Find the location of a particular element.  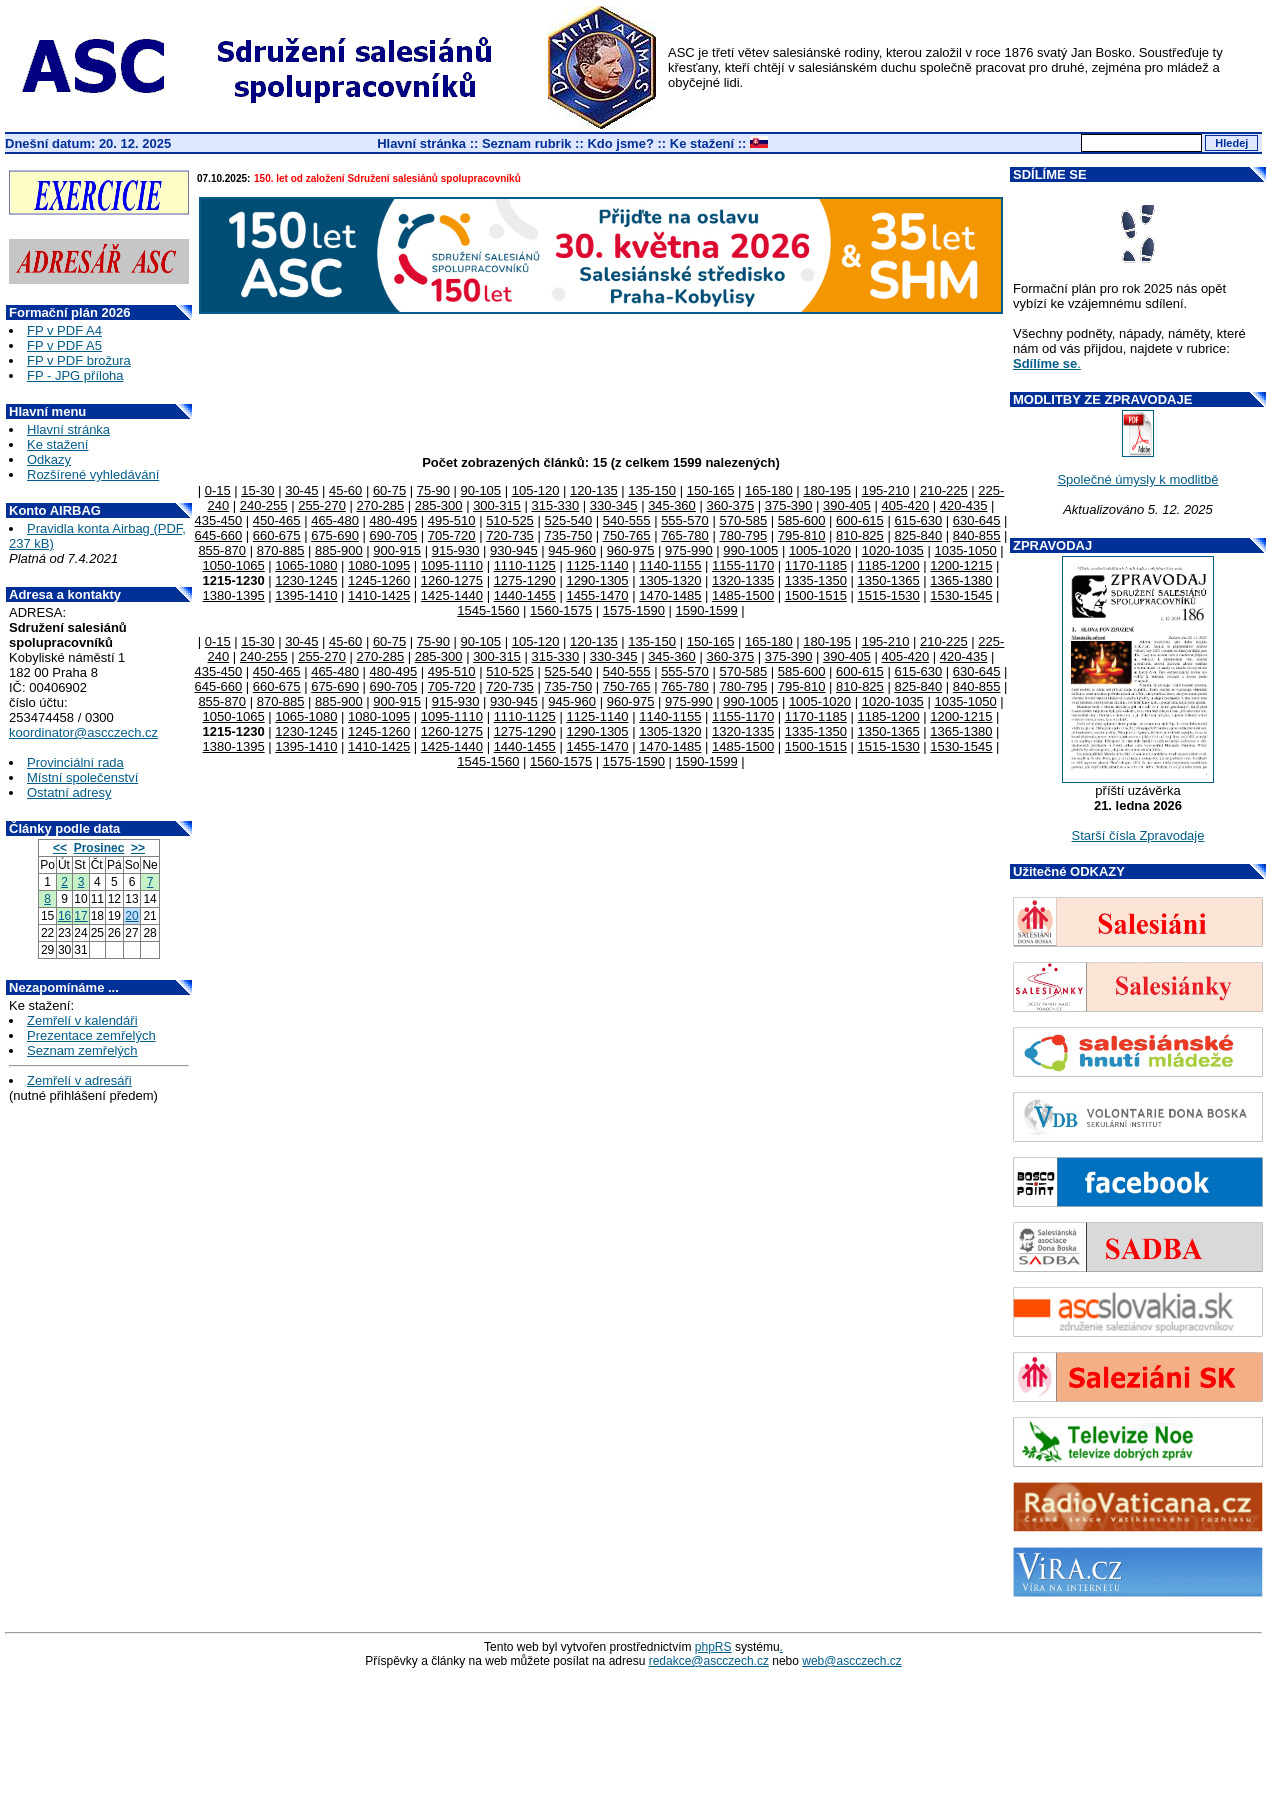

510-525 is located at coordinates (510, 520).